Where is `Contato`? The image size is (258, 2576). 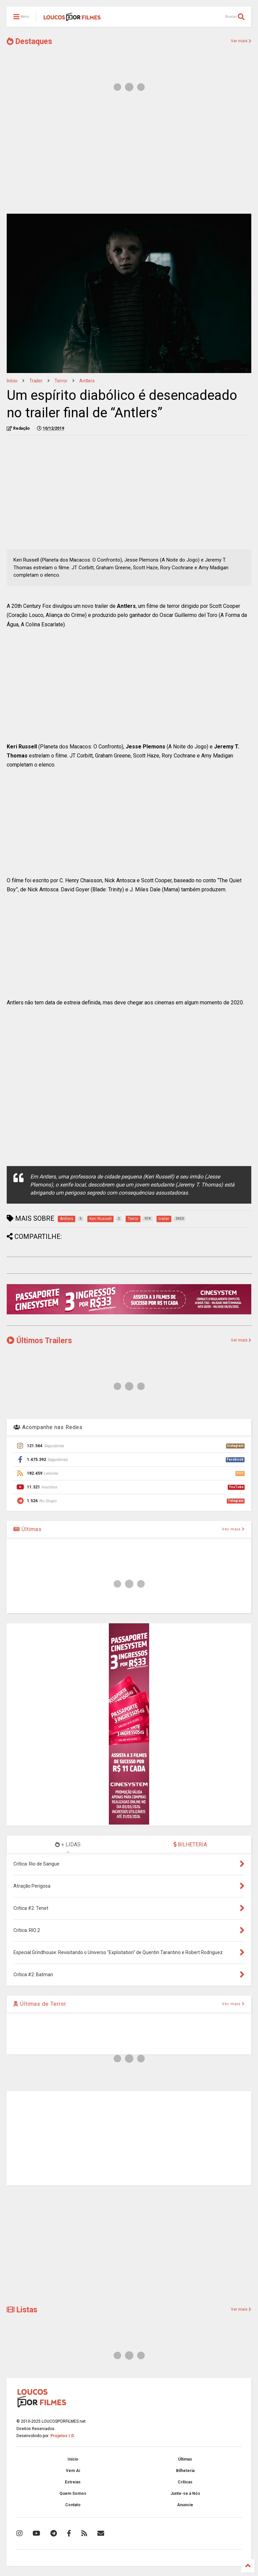
Contato is located at coordinates (73, 2505).